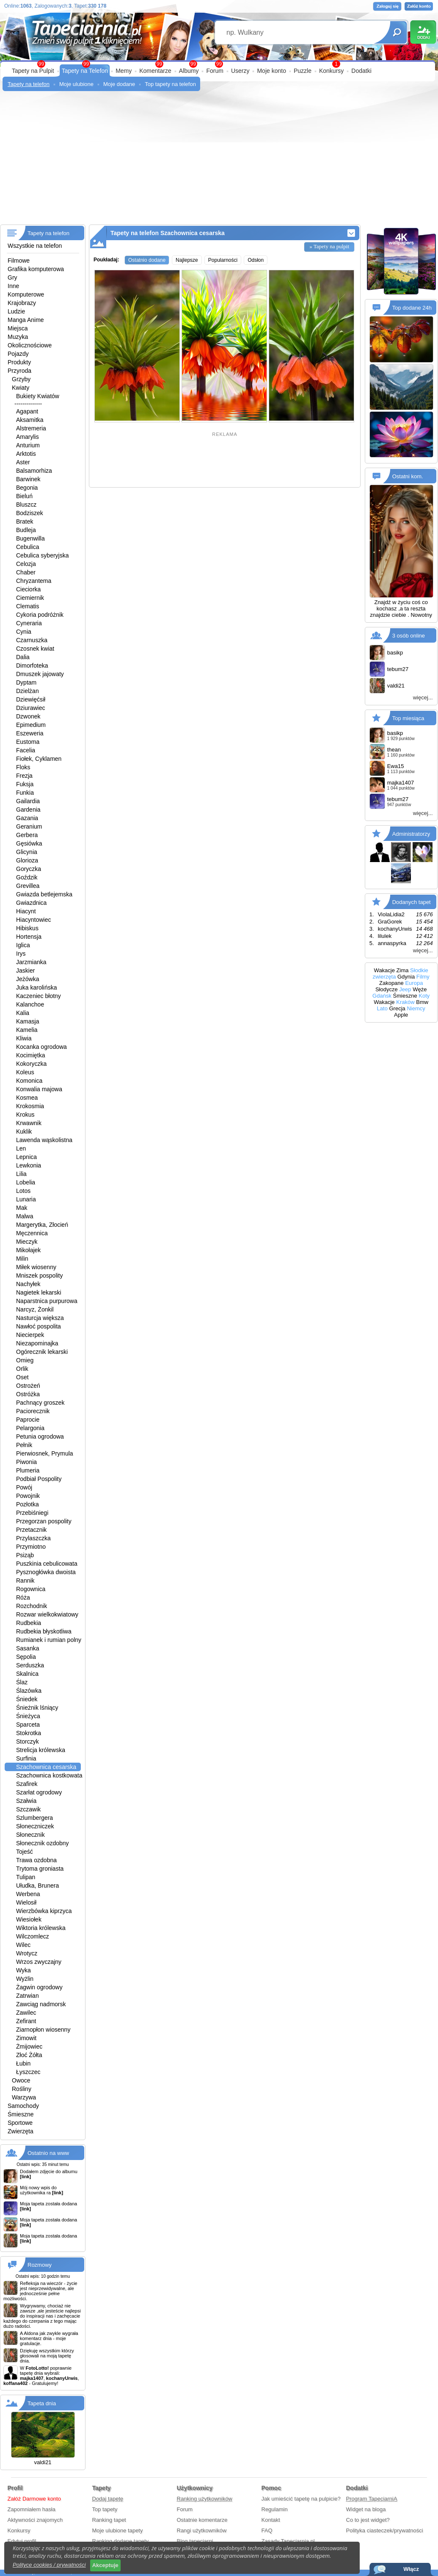 The image size is (438, 2576). What do you see at coordinates (24, 1360) in the screenshot?
I see `Omieg` at bounding box center [24, 1360].